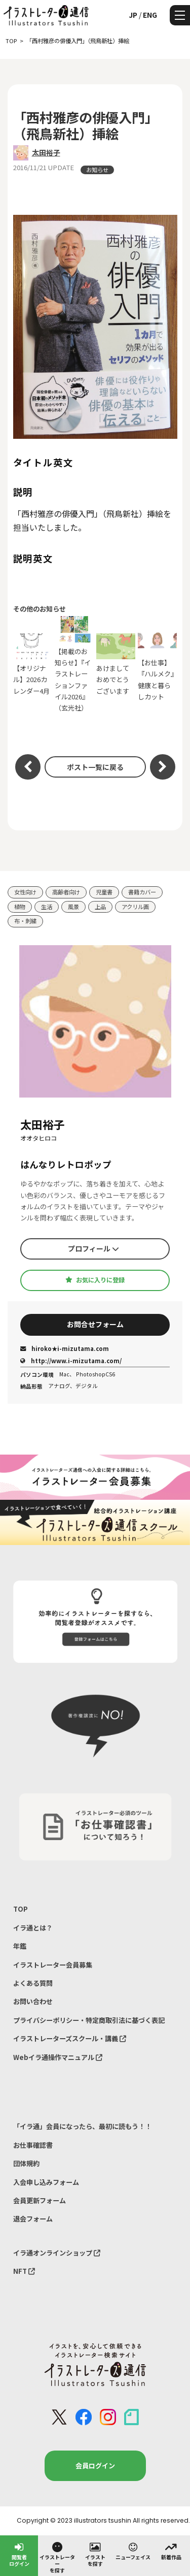  What do you see at coordinates (24, 2271) in the screenshot?
I see `NFT` at bounding box center [24, 2271].